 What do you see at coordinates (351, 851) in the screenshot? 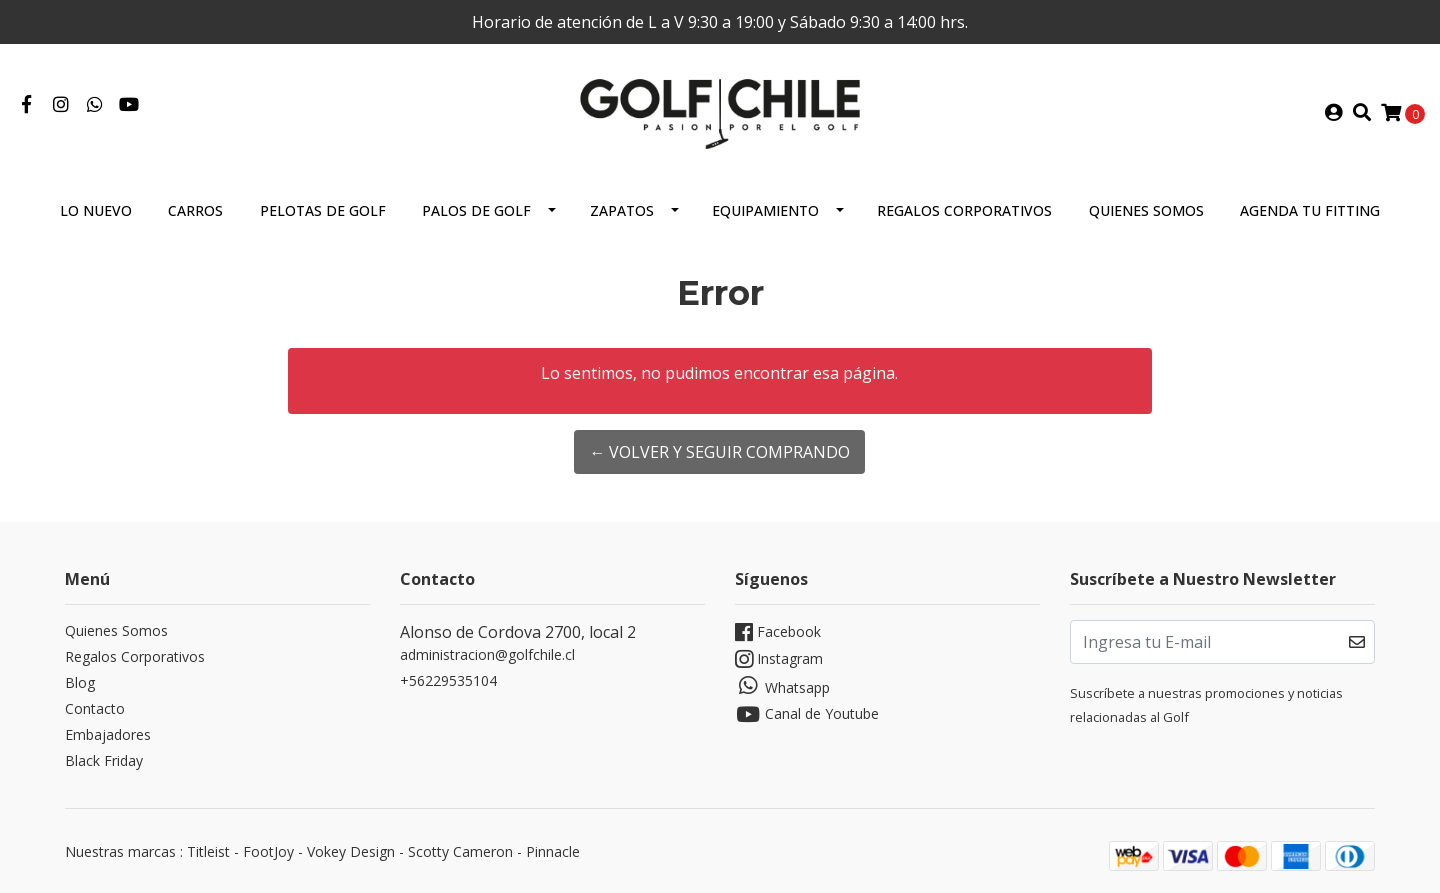
I see `Vokey Design` at bounding box center [351, 851].